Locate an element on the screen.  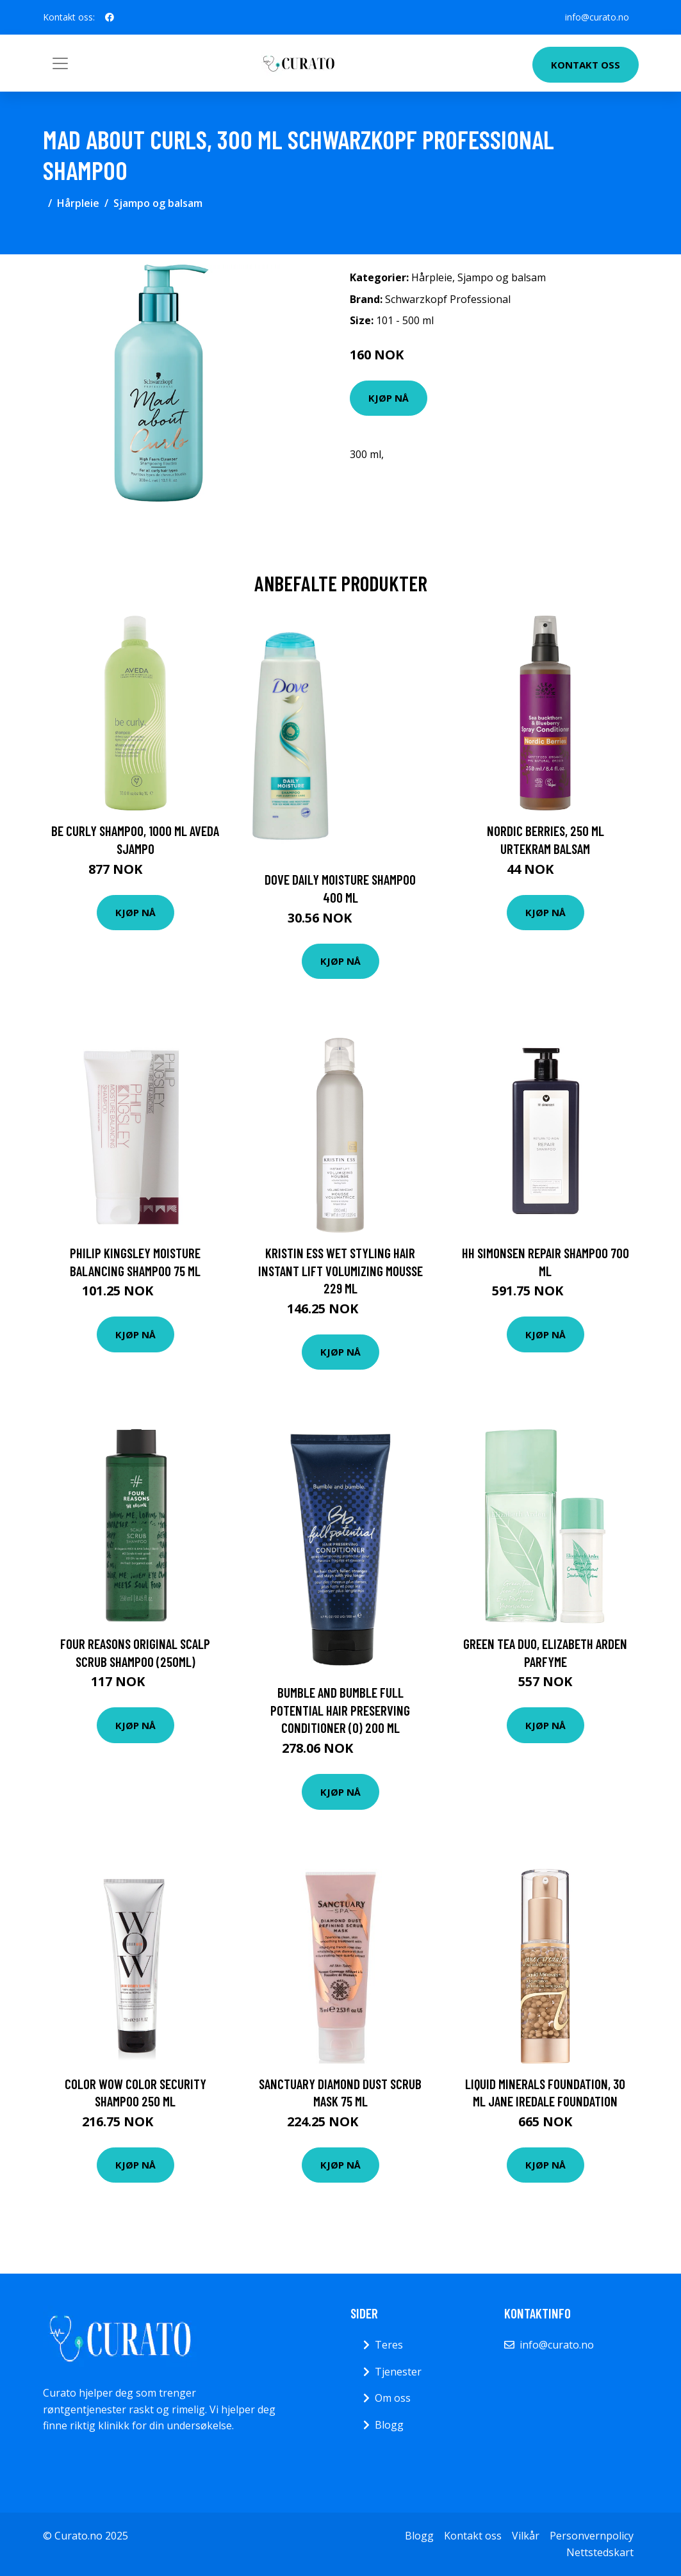
Kontakt oss is located at coordinates (585, 64).